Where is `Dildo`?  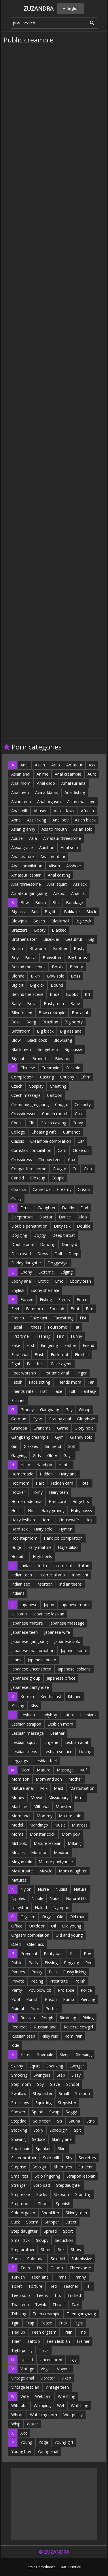 Dildo is located at coordinates (82, 1217).